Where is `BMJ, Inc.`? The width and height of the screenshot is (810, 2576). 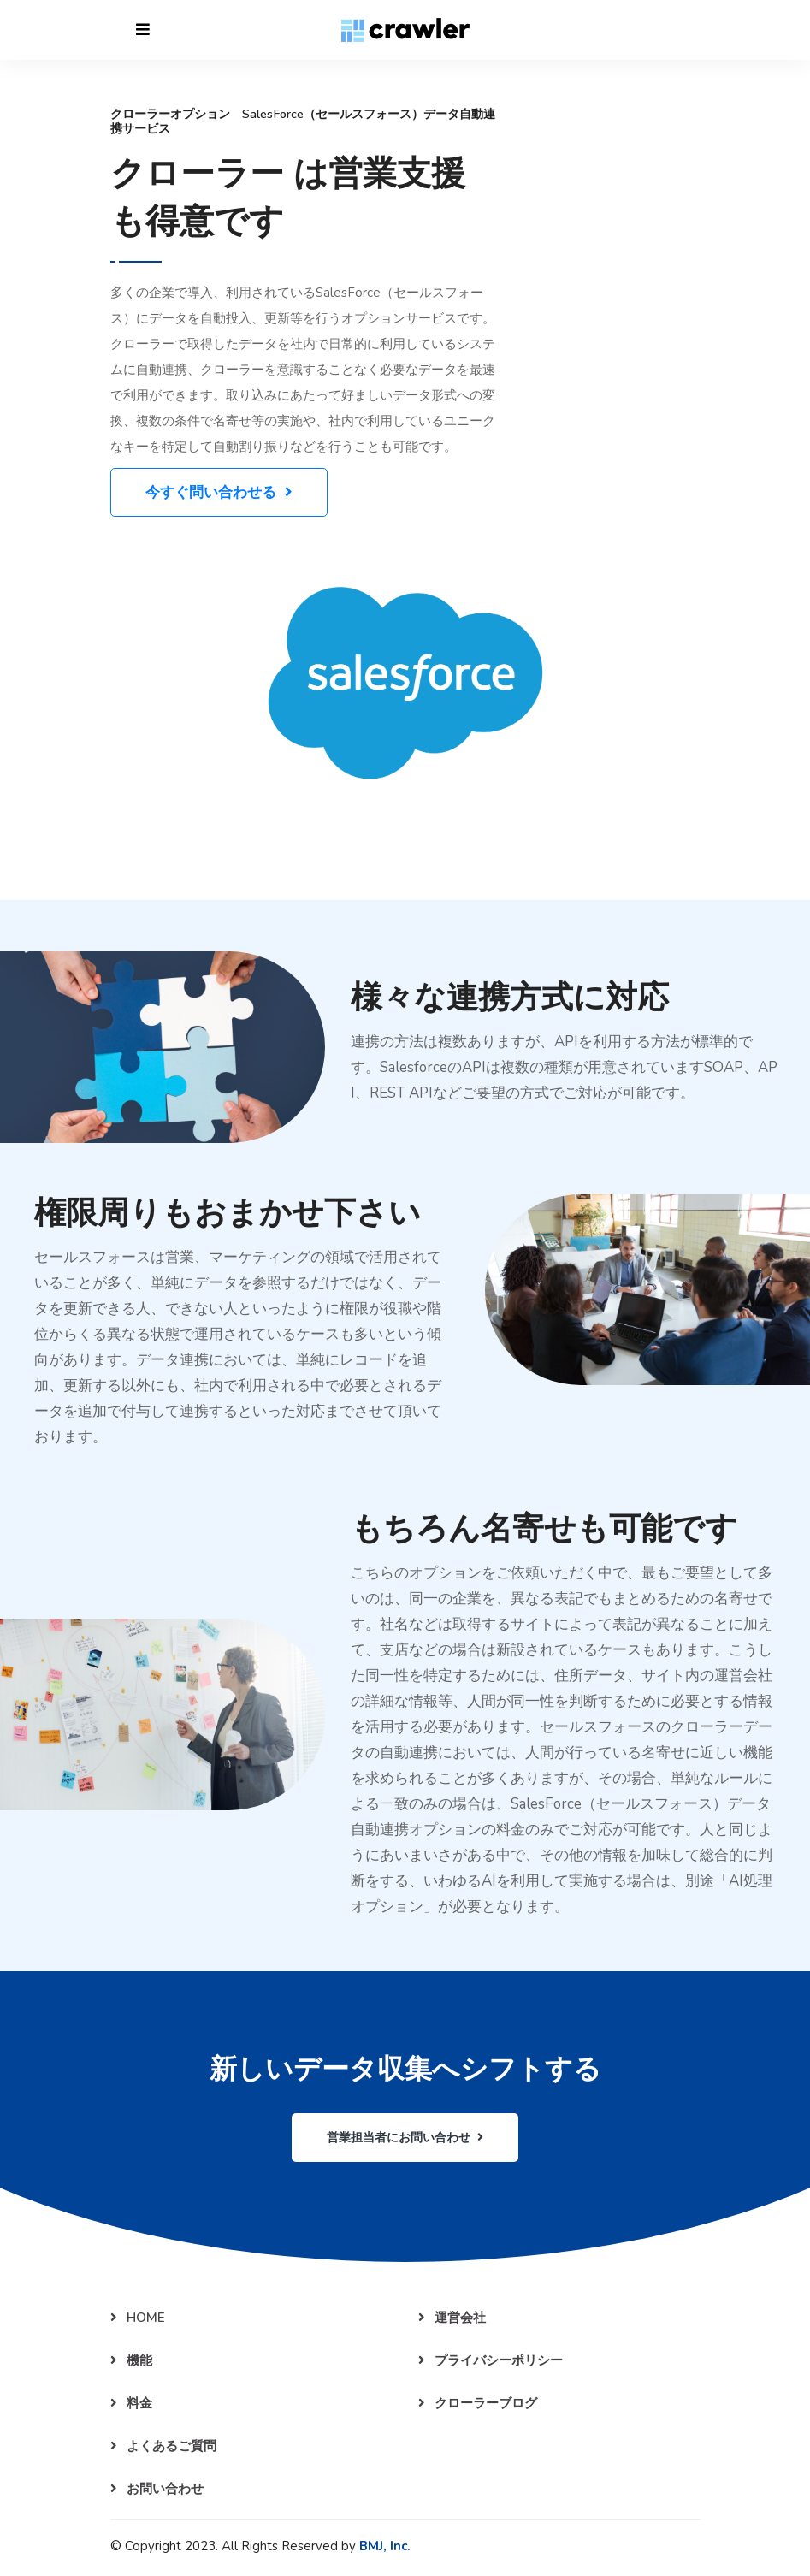
BMJ, Inc. is located at coordinates (385, 2546).